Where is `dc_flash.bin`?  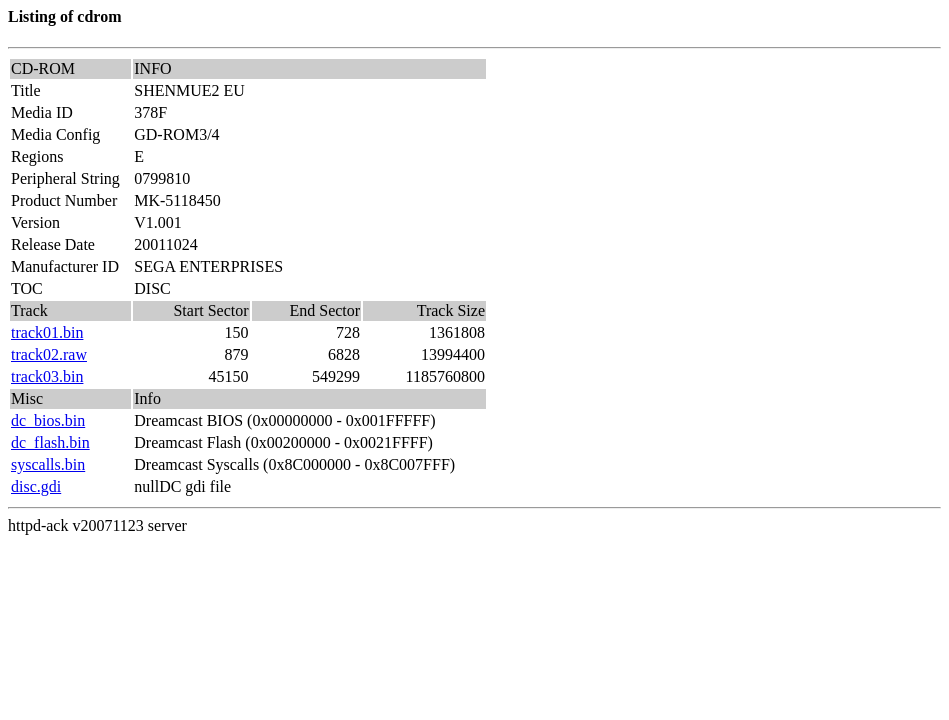
dc_flash.bin is located at coordinates (50, 442).